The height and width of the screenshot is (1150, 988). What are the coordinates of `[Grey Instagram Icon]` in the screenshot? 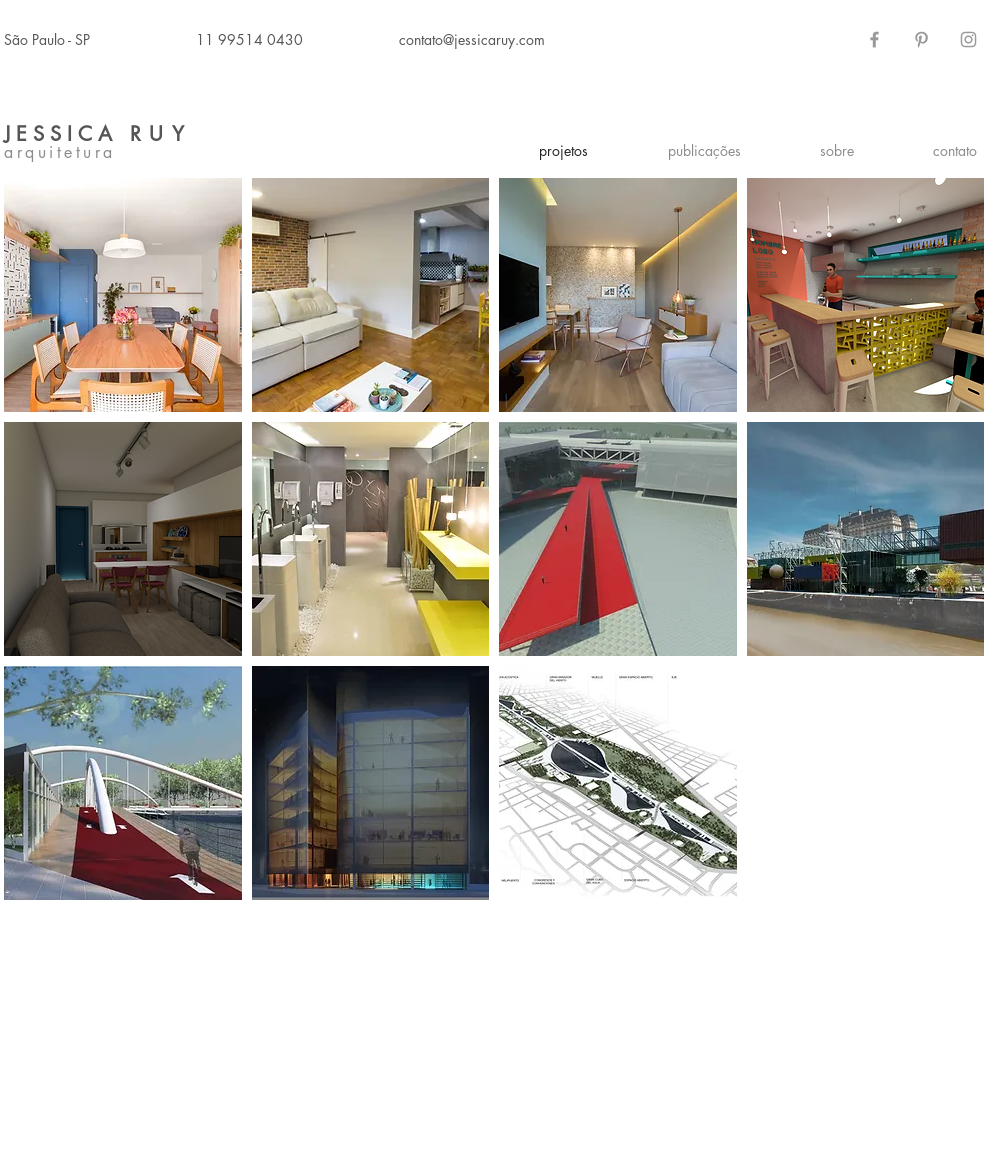 It's located at (968, 39).